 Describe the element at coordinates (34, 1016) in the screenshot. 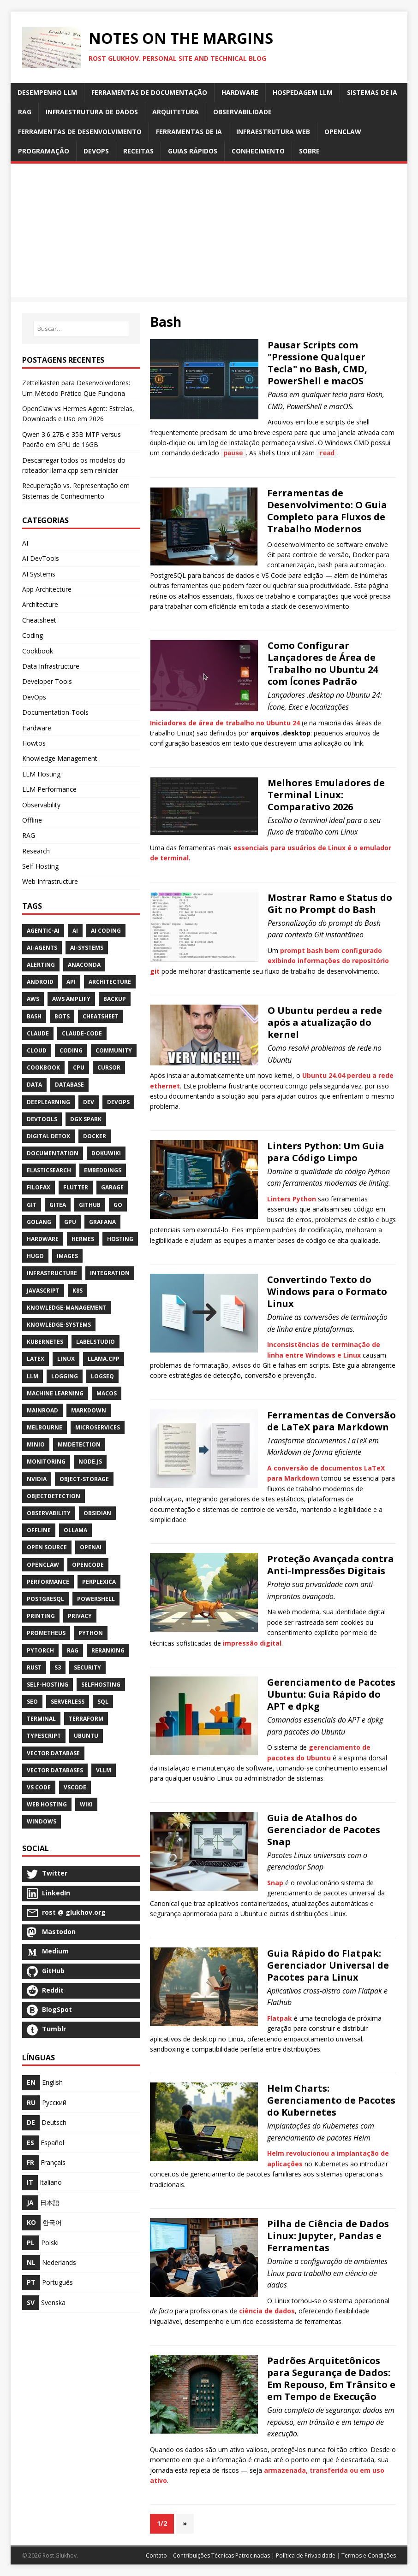

I see `Bash` at that location.